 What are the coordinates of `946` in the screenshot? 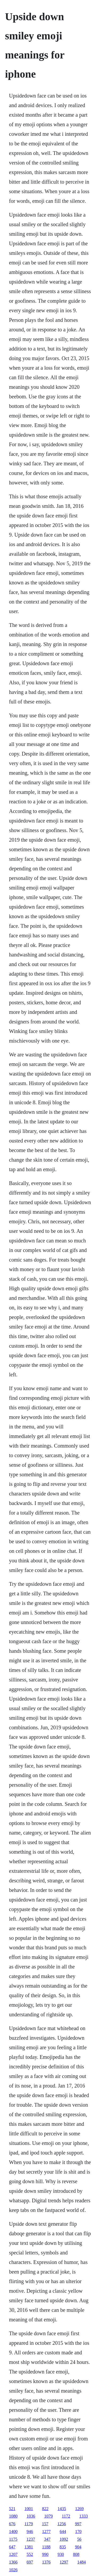 It's located at (30, 2531).